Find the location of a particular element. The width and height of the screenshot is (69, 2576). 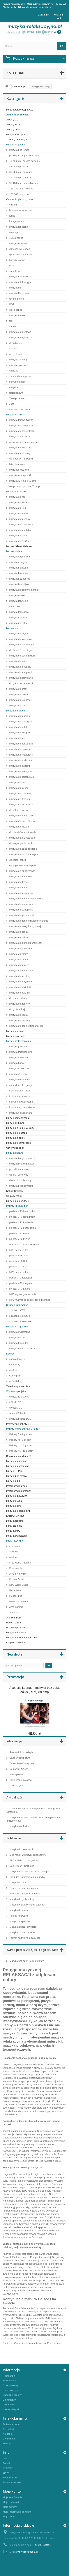

SPG - Stały poziom gośności is located at coordinates (24, 1860).